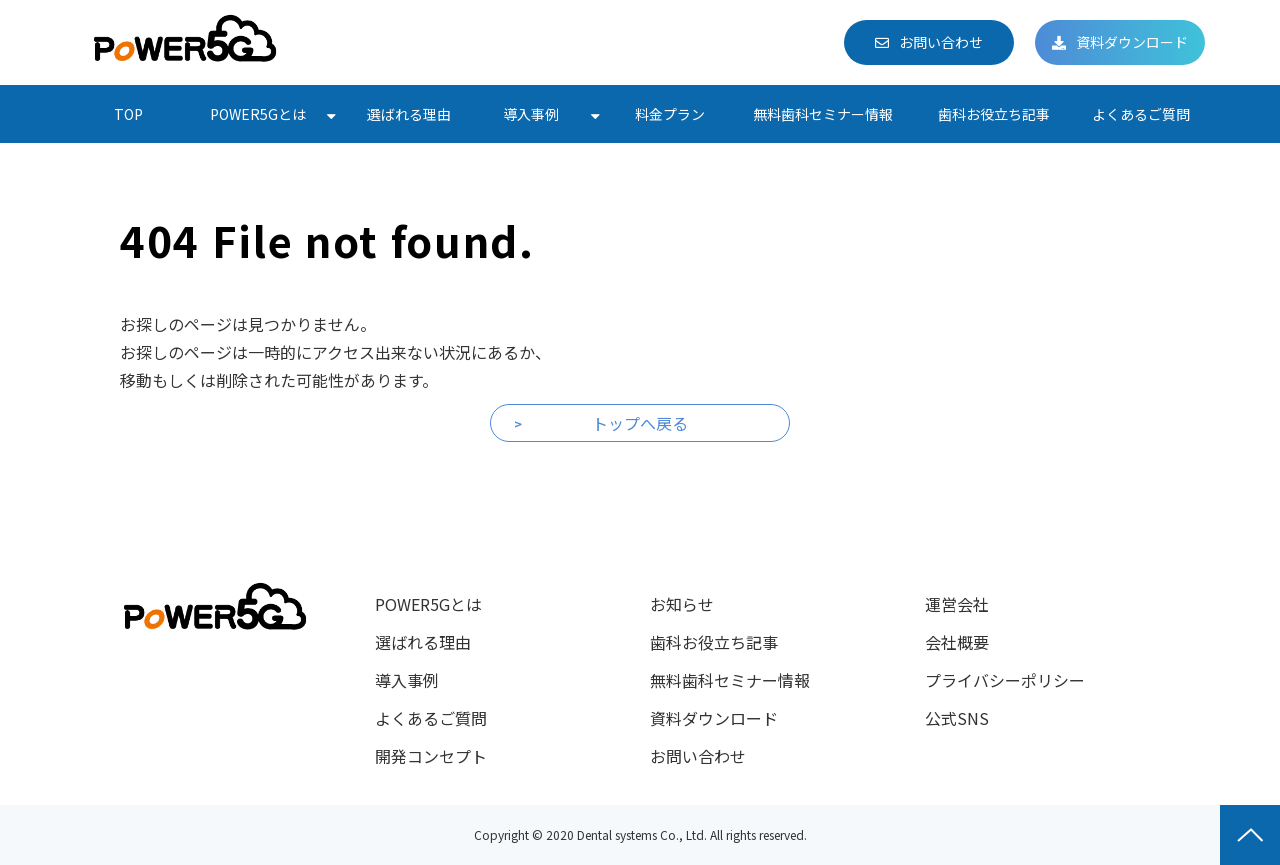  Describe the element at coordinates (1005, 680) in the screenshot. I see `プライバシーポリシー` at that location.